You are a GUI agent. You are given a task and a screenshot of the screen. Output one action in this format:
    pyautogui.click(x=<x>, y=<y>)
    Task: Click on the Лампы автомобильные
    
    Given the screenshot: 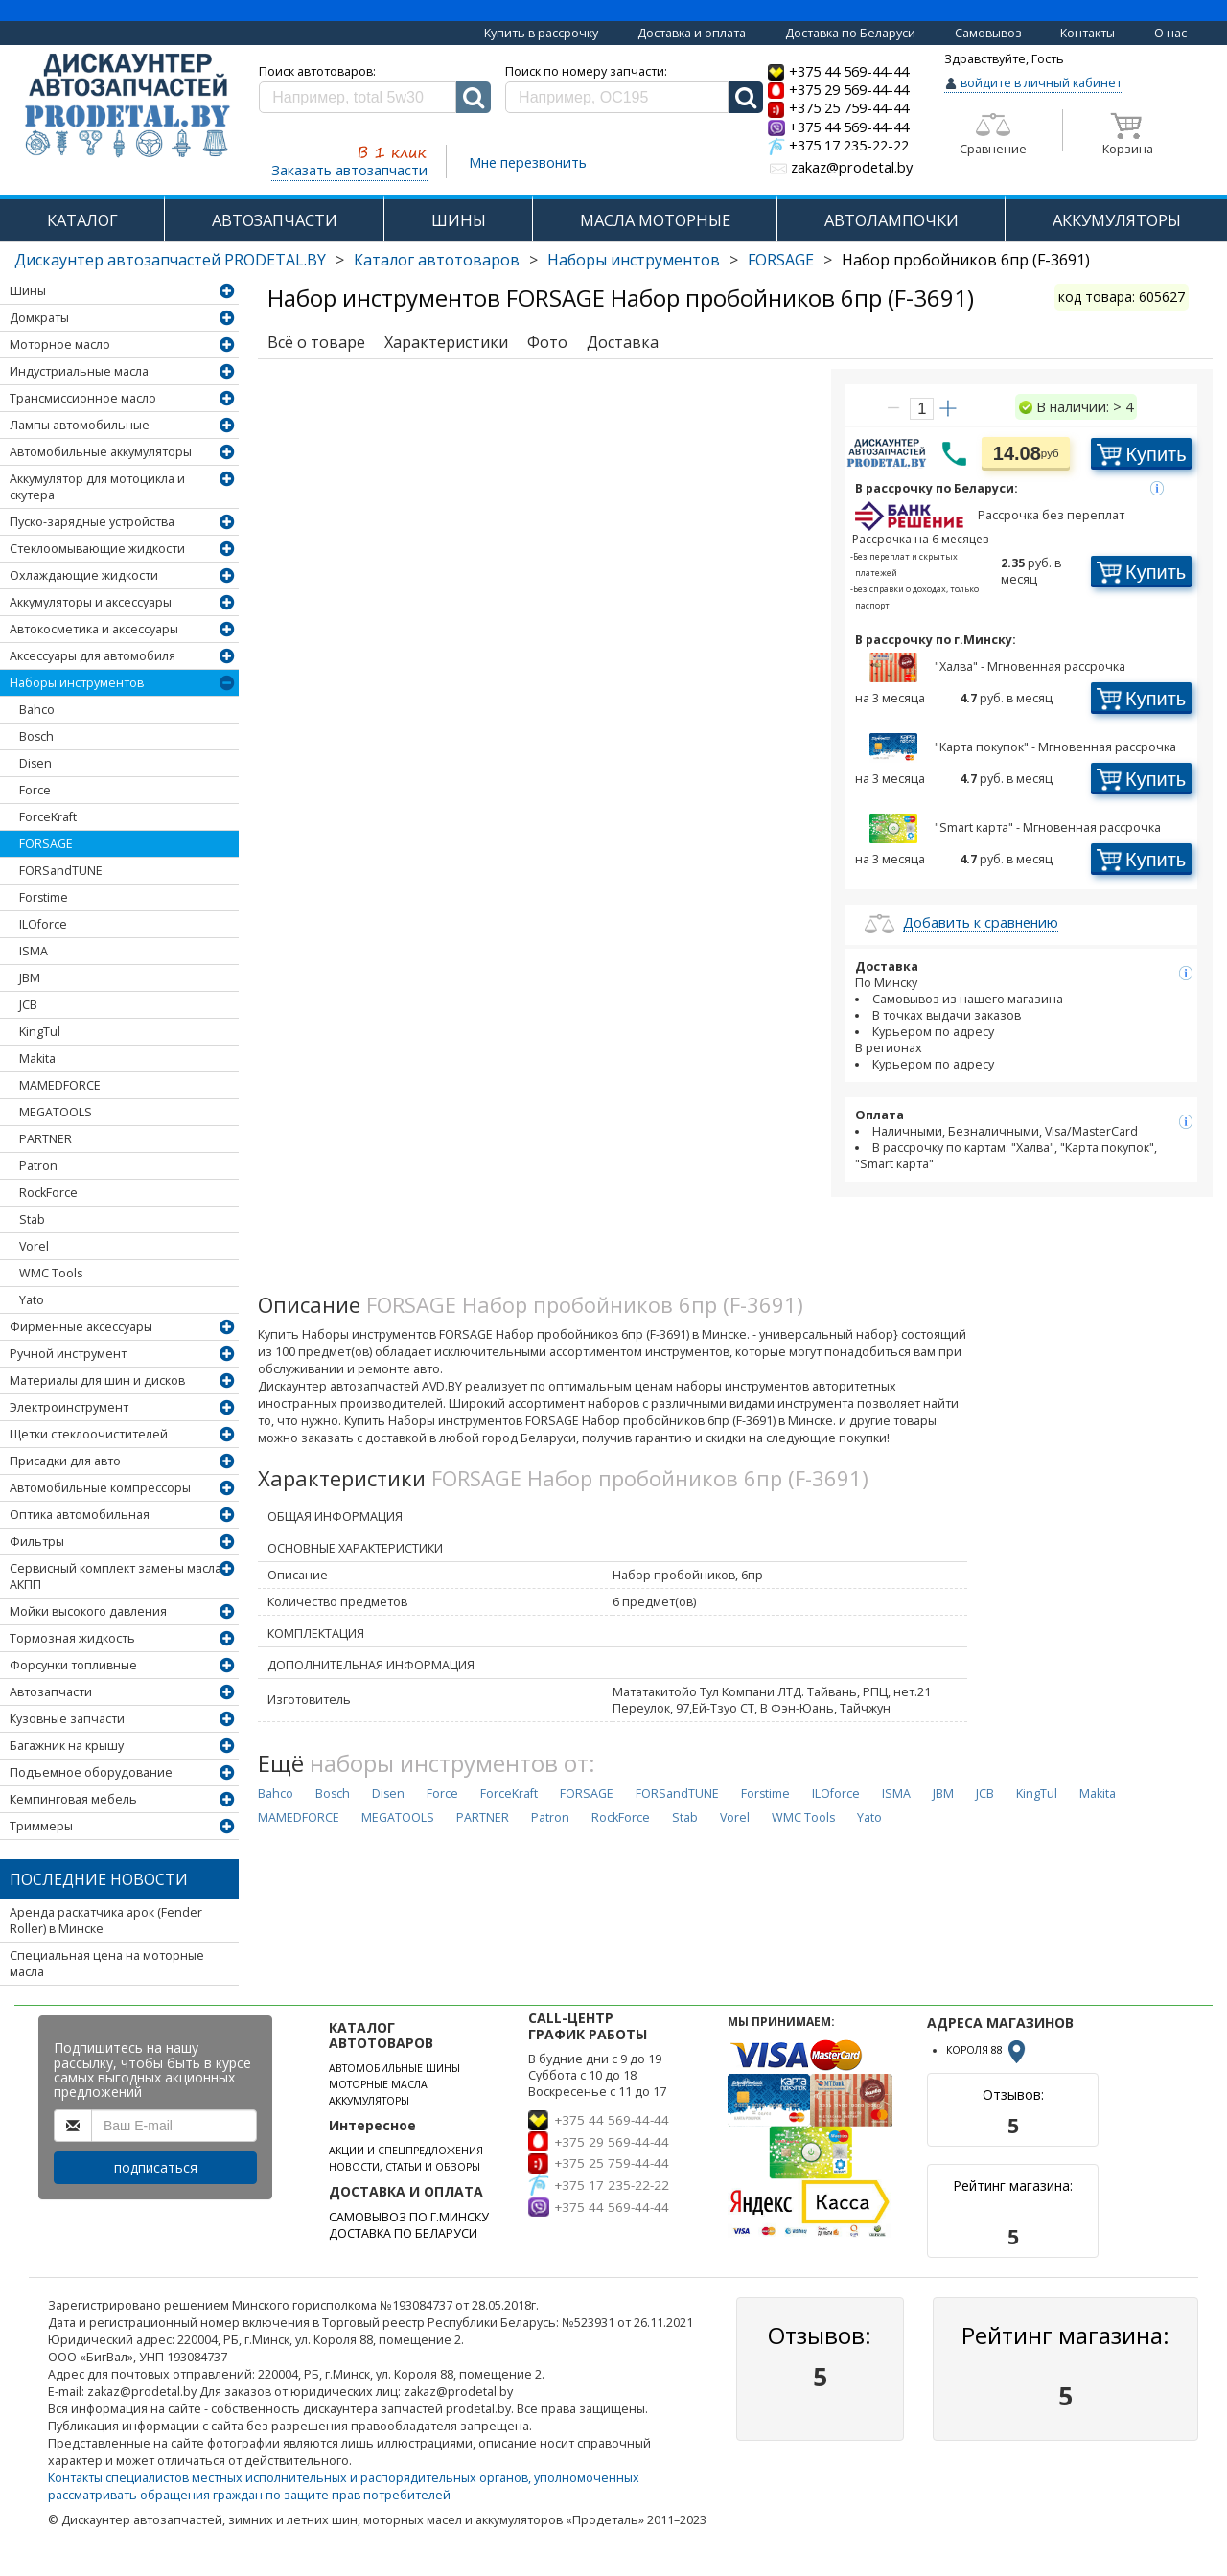 What is the action you would take?
    pyautogui.click(x=80, y=425)
    